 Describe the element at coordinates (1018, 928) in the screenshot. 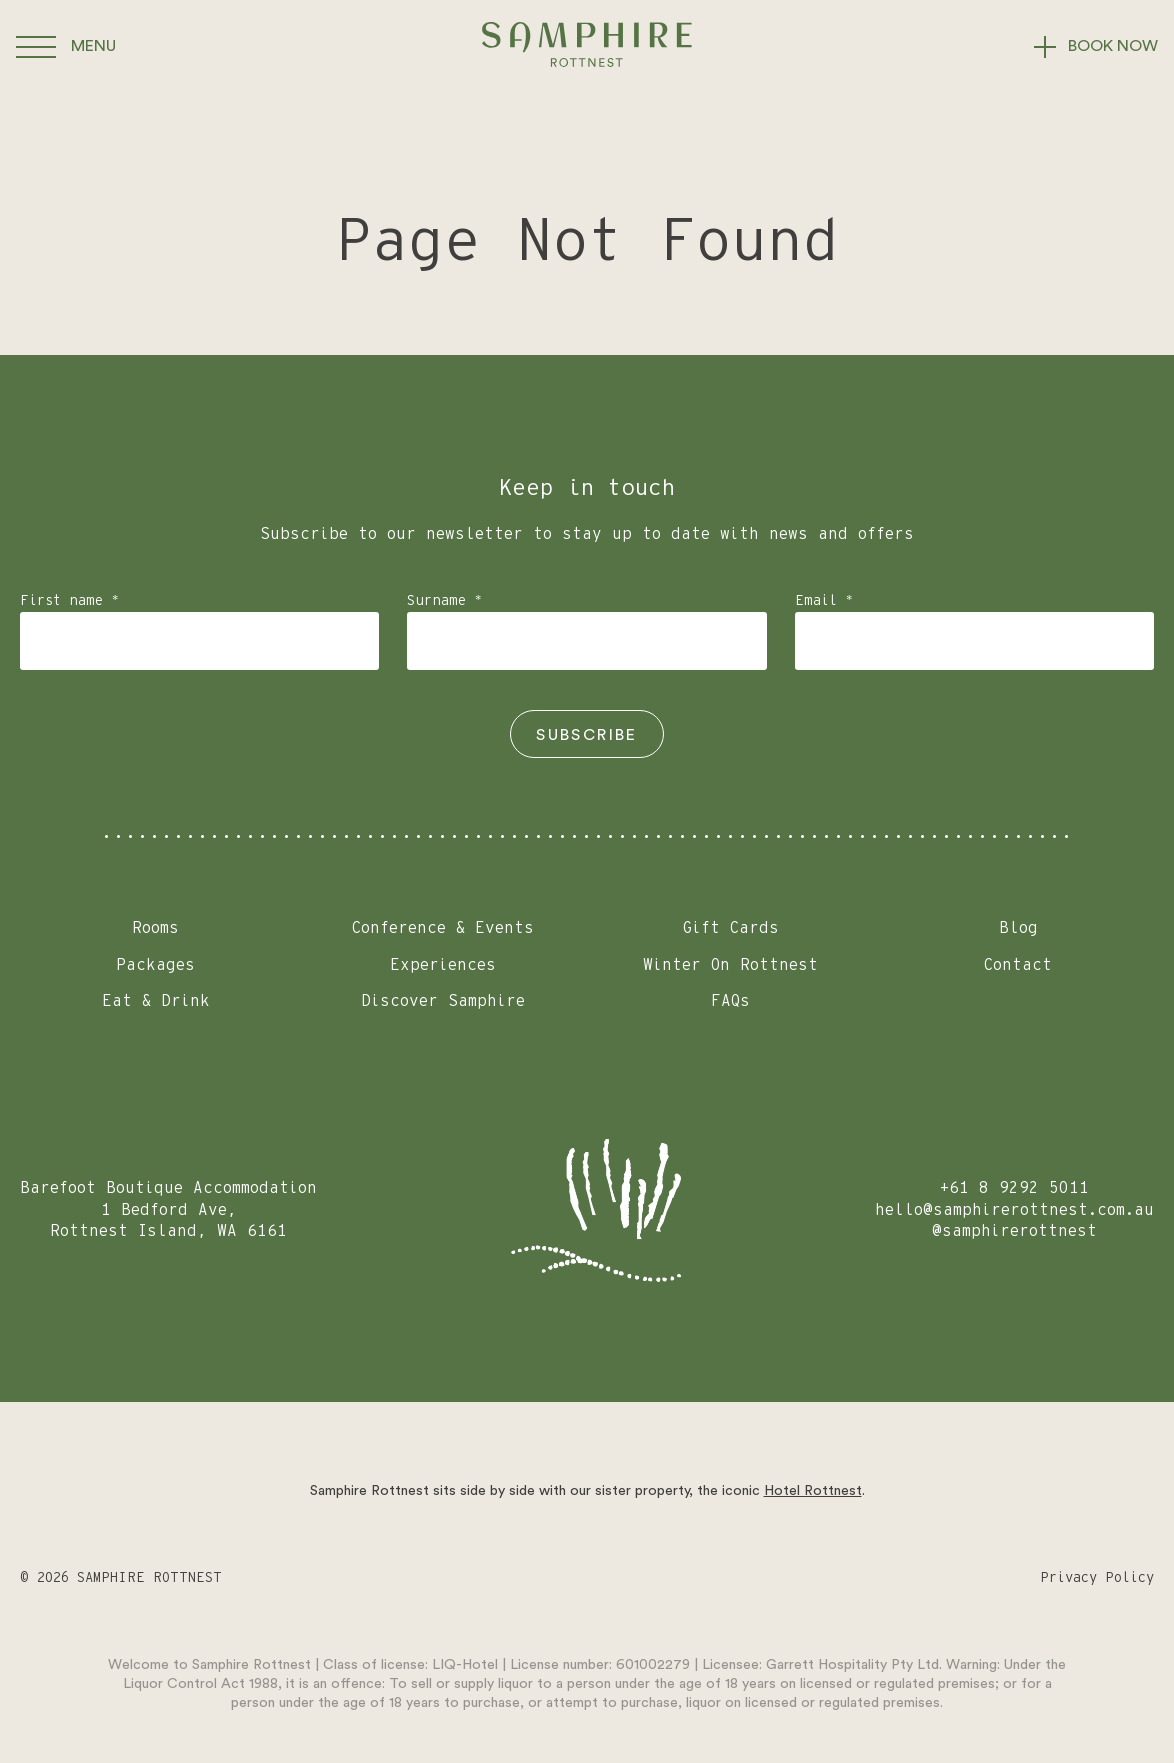

I see `Blog` at that location.